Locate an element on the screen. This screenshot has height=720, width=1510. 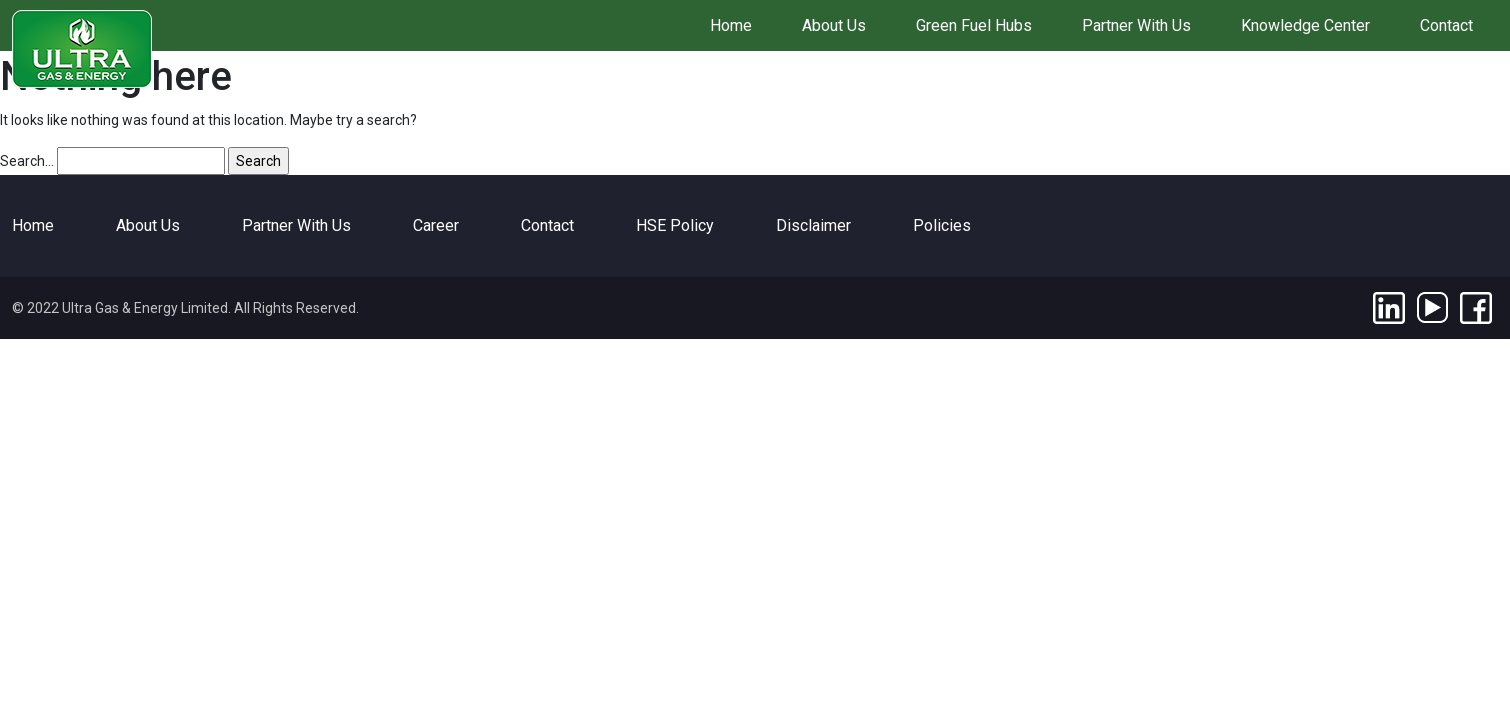
Home is located at coordinates (731, 25).